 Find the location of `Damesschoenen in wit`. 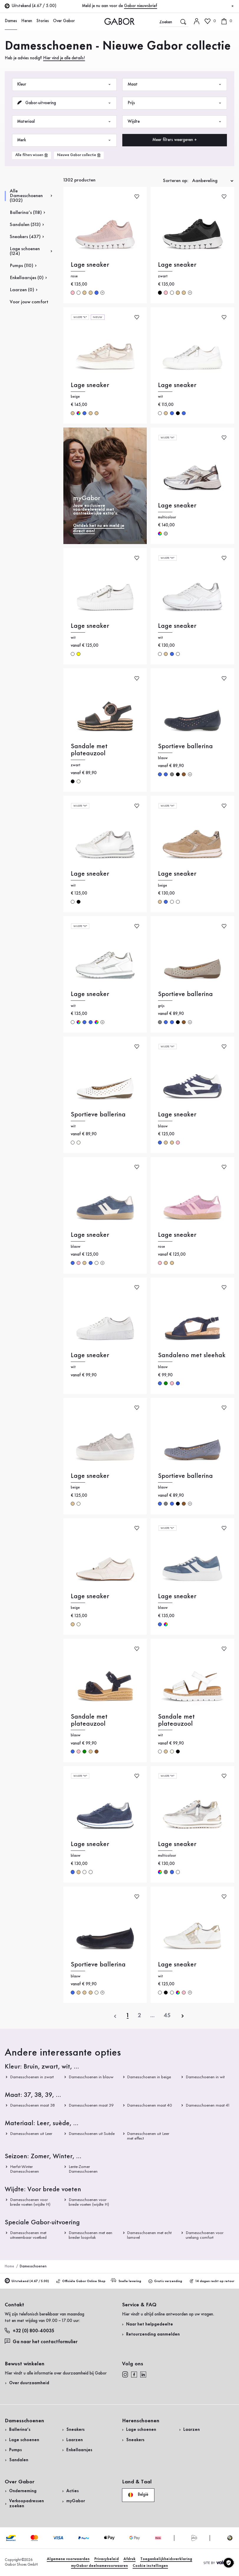

Damesschoenen in wit is located at coordinates (205, 2077).